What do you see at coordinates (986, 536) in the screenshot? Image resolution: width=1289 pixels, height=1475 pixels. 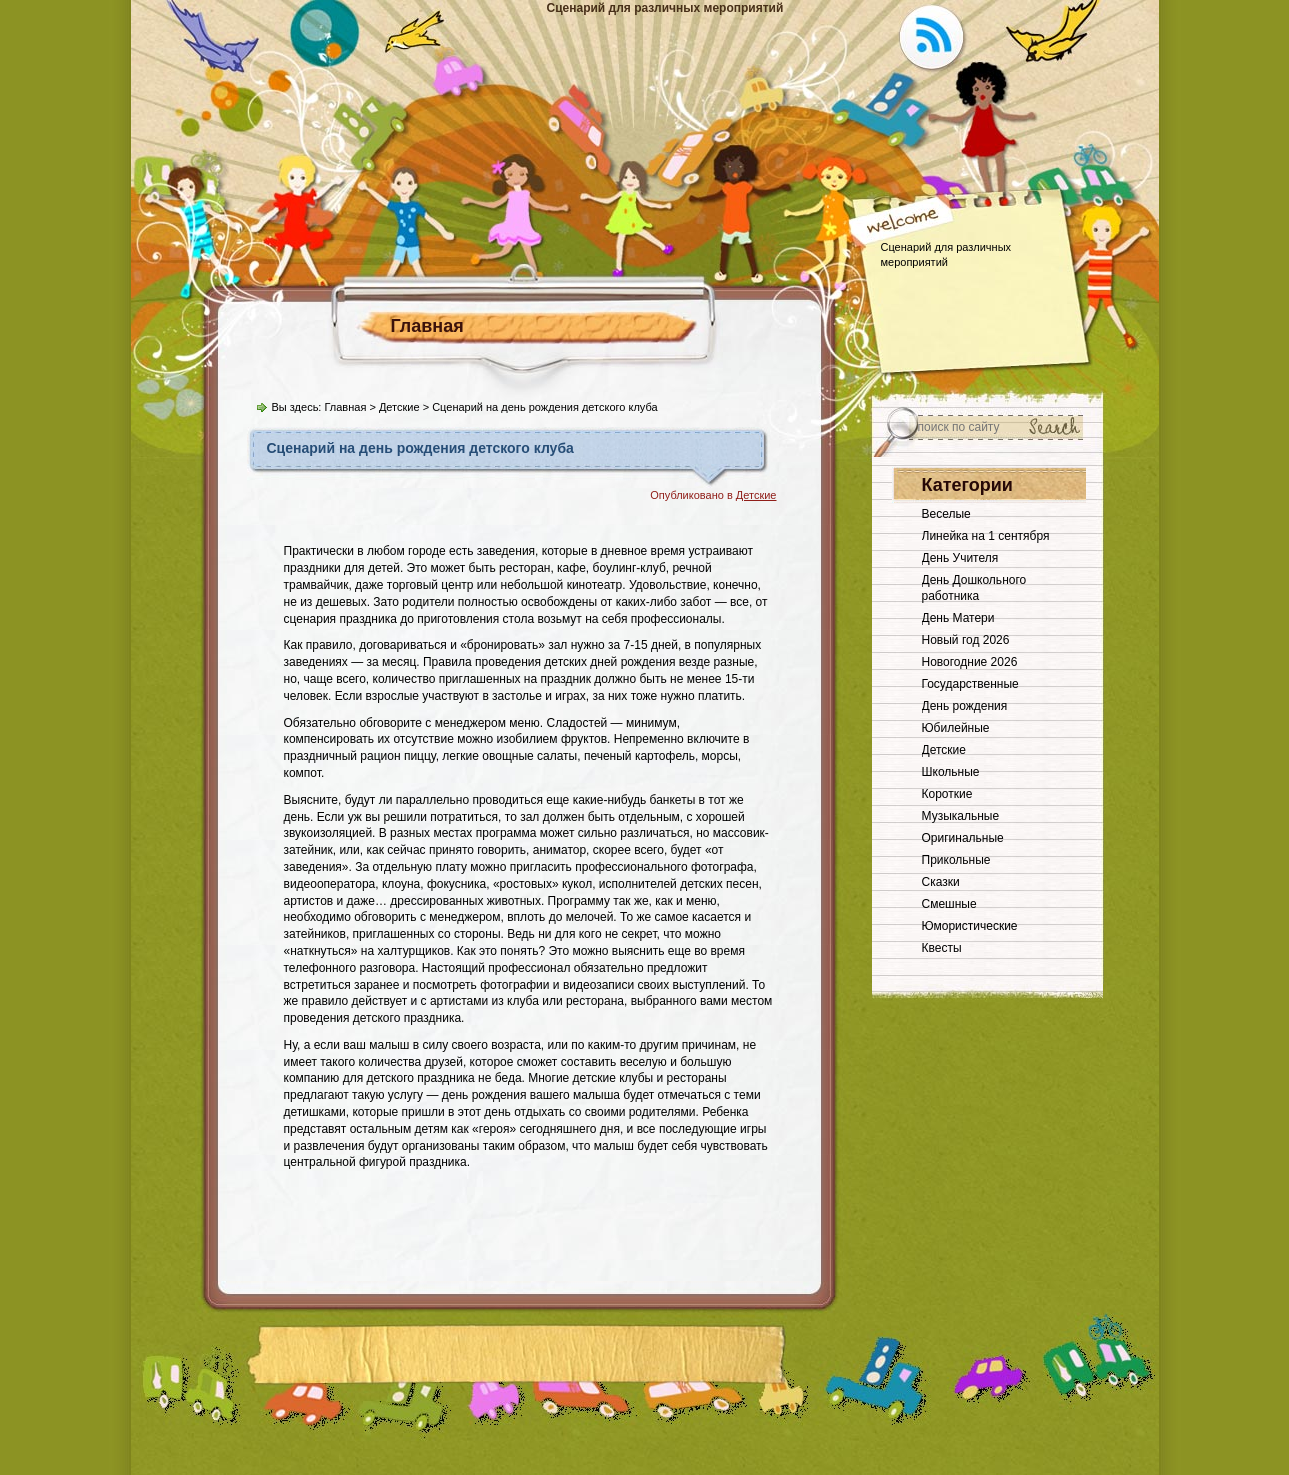 I see `Линейка на 1 сентября` at bounding box center [986, 536].